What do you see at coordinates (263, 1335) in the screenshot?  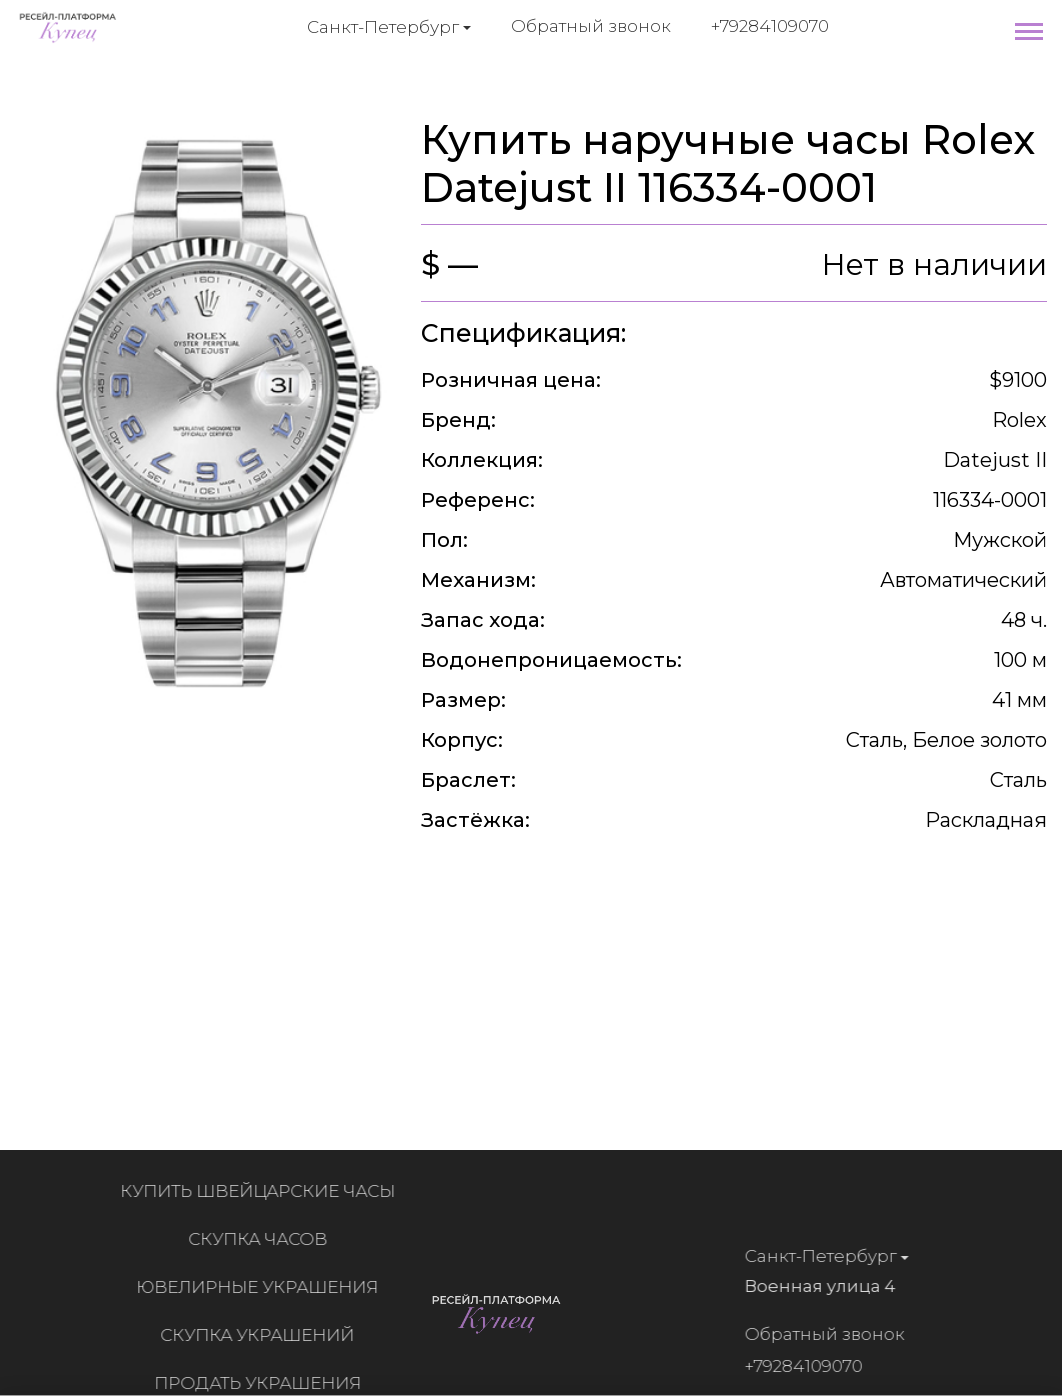 I see `Скупка украшений` at bounding box center [263, 1335].